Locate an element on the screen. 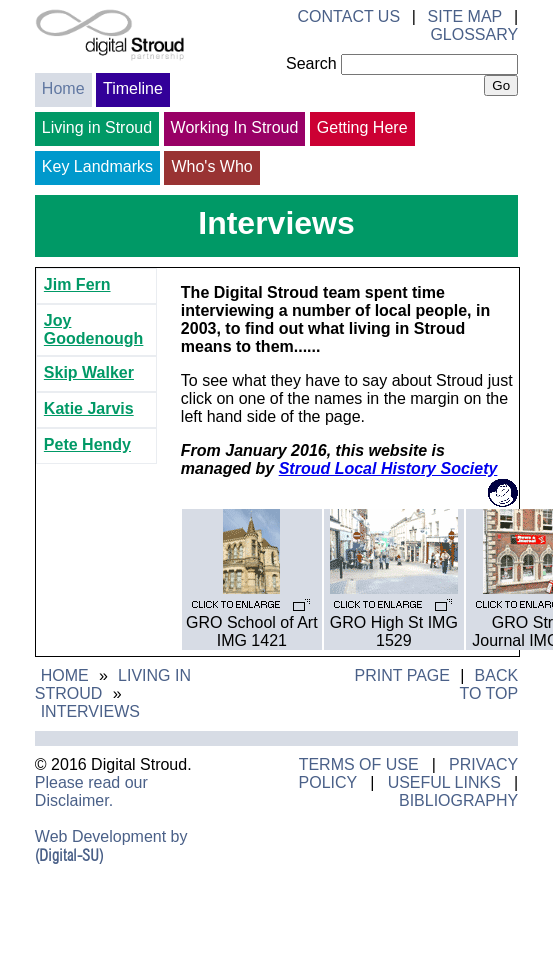 Image resolution: width=553 pixels, height=962 pixels. Joy Goodenough is located at coordinates (94, 329).